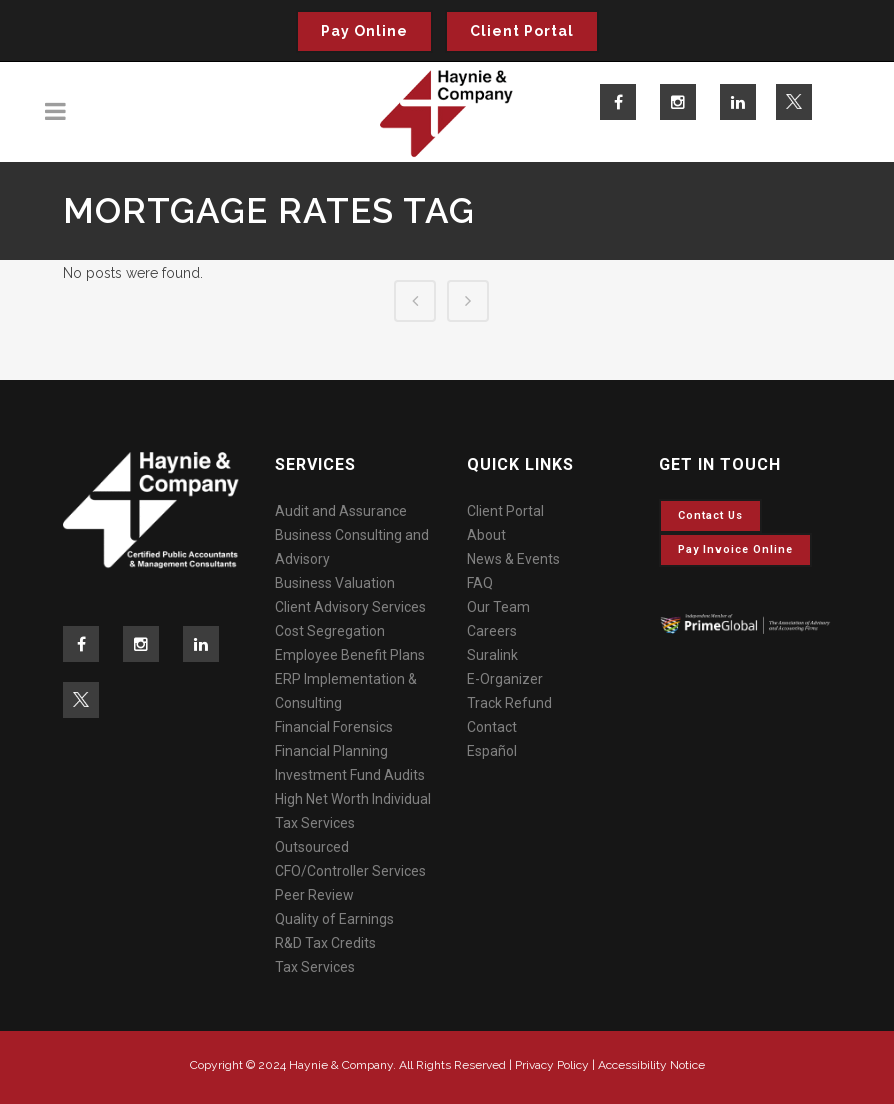  What do you see at coordinates (651, 1065) in the screenshot?
I see `Accessibility Notice` at bounding box center [651, 1065].